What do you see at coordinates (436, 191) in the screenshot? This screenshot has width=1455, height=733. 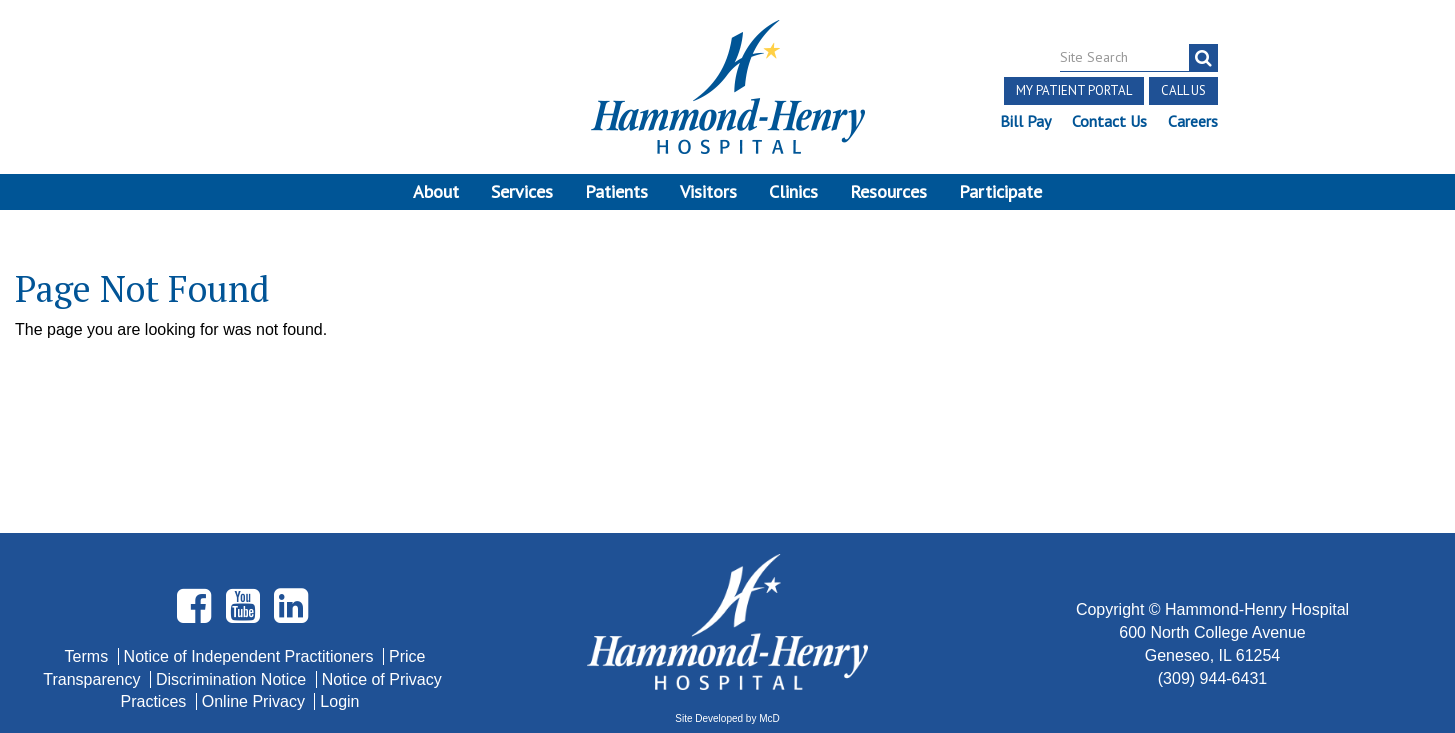 I see `About` at bounding box center [436, 191].